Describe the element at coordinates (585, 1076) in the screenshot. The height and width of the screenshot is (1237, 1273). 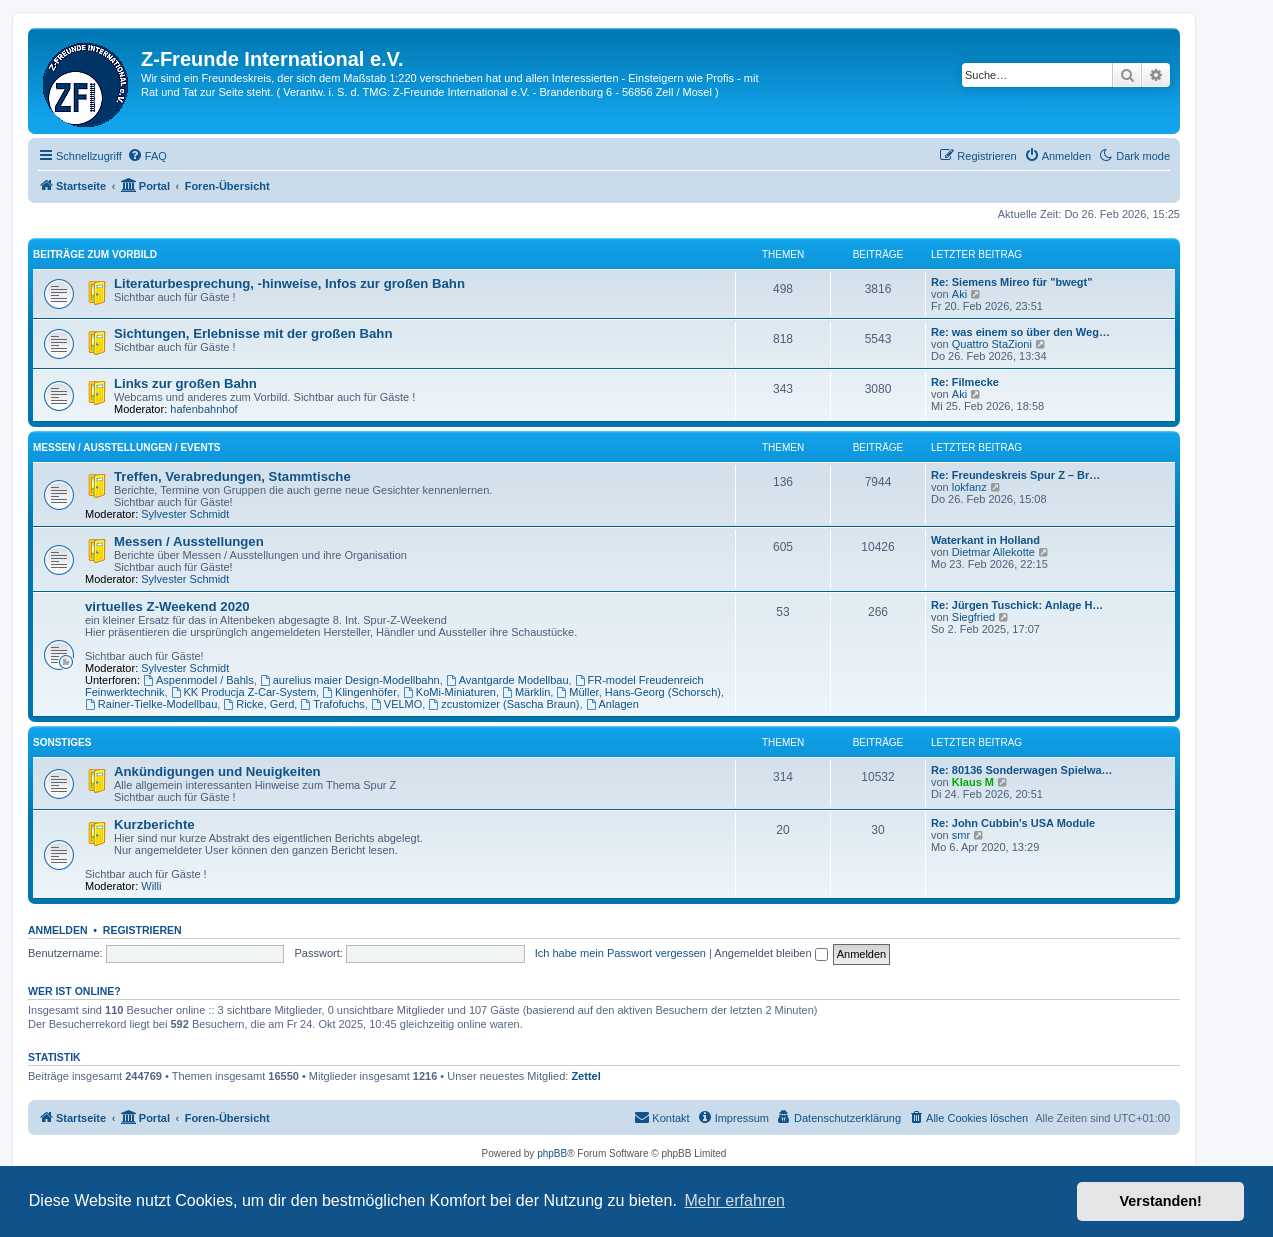
I see `Zettel` at that location.